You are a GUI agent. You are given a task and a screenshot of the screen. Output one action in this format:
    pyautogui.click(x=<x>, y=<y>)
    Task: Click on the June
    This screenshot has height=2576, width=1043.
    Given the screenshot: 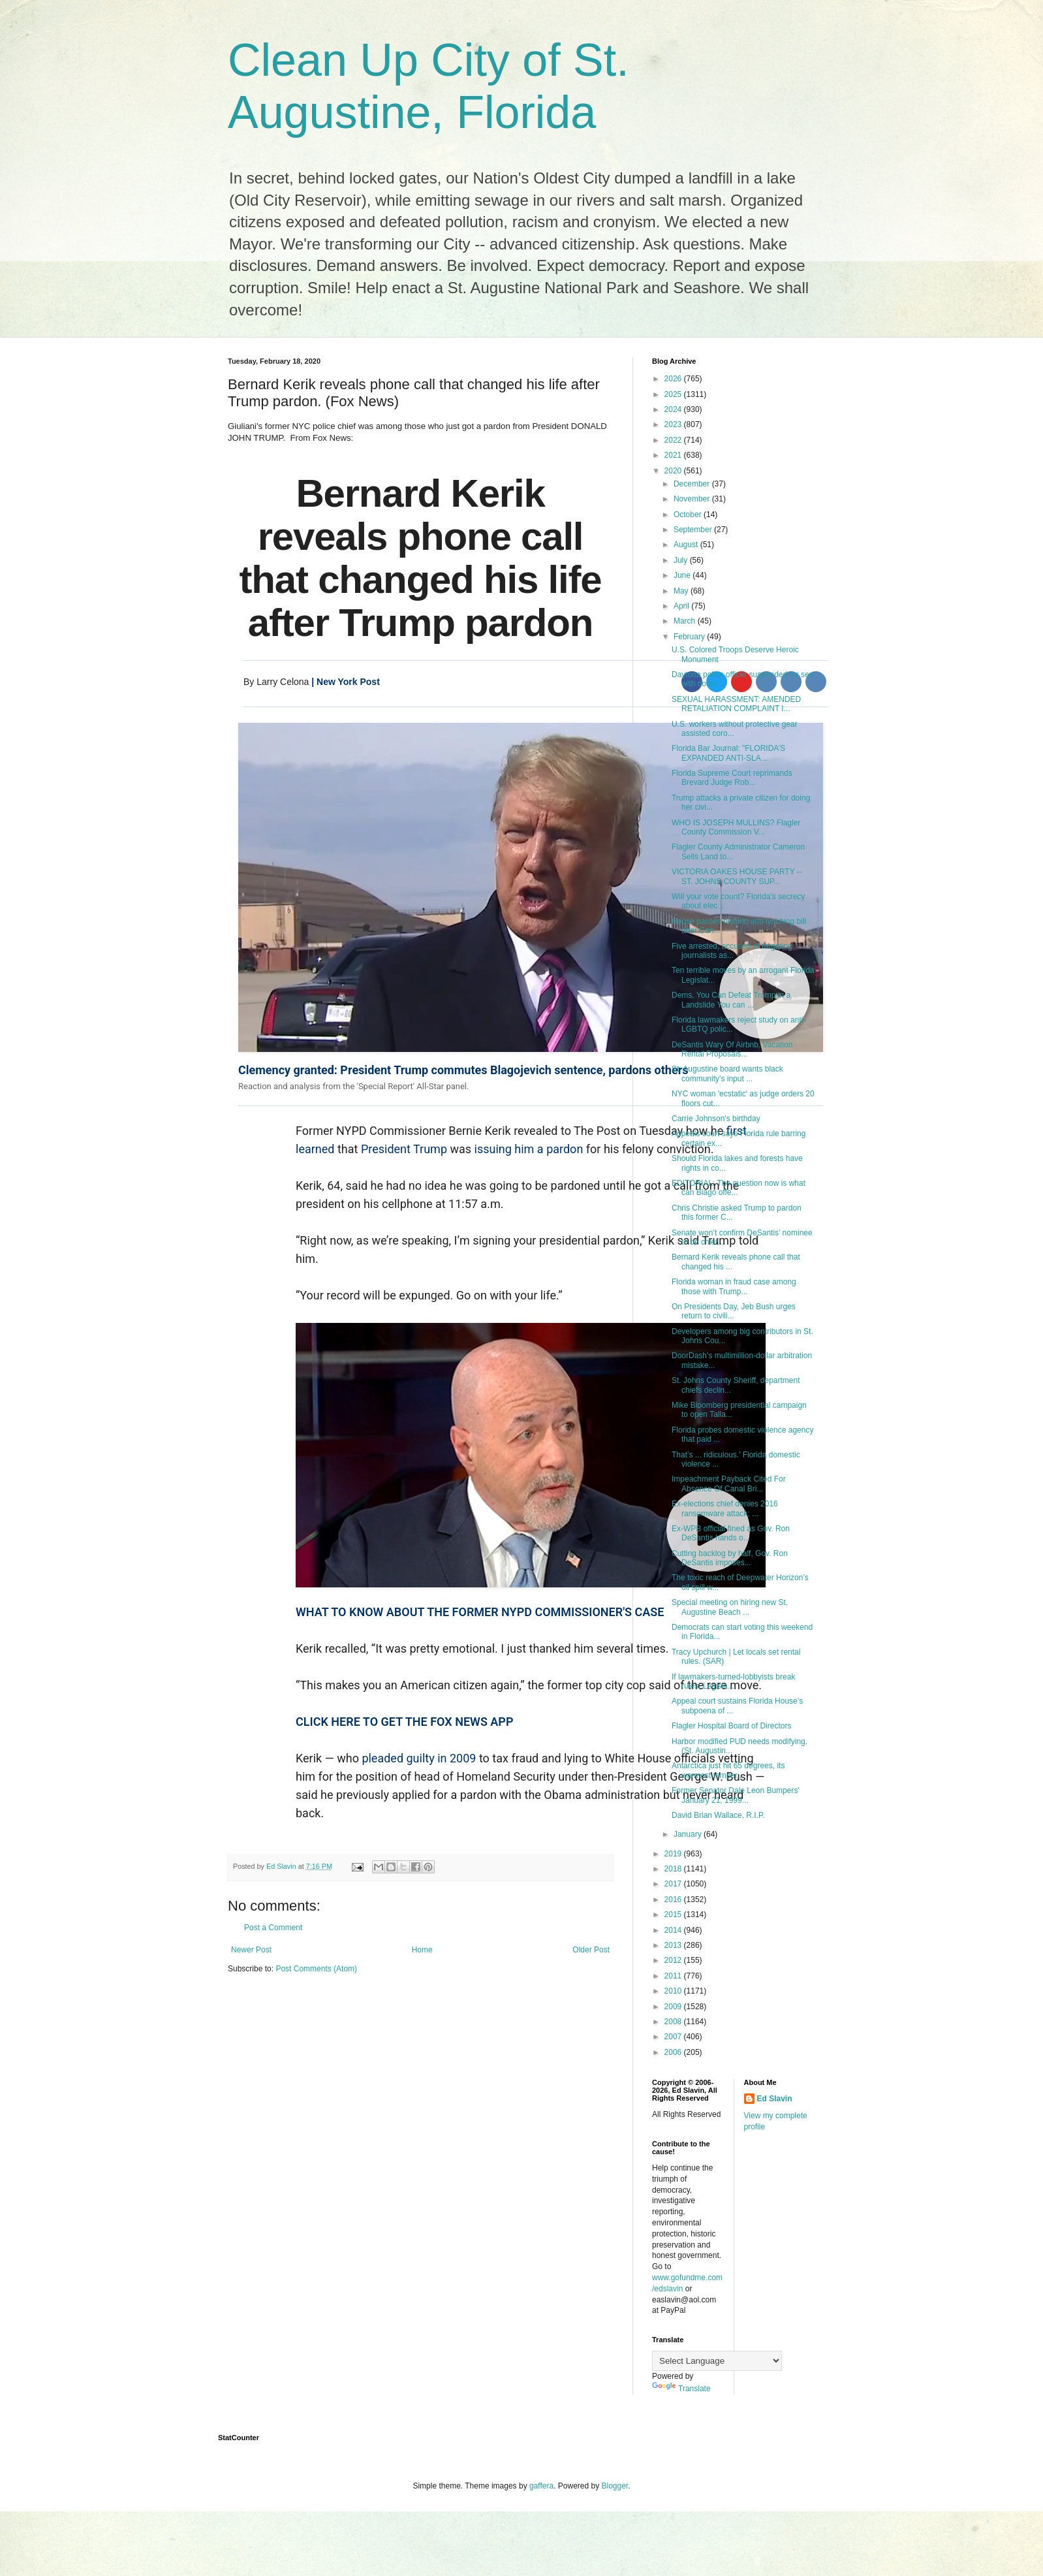 What is the action you would take?
    pyautogui.click(x=683, y=575)
    